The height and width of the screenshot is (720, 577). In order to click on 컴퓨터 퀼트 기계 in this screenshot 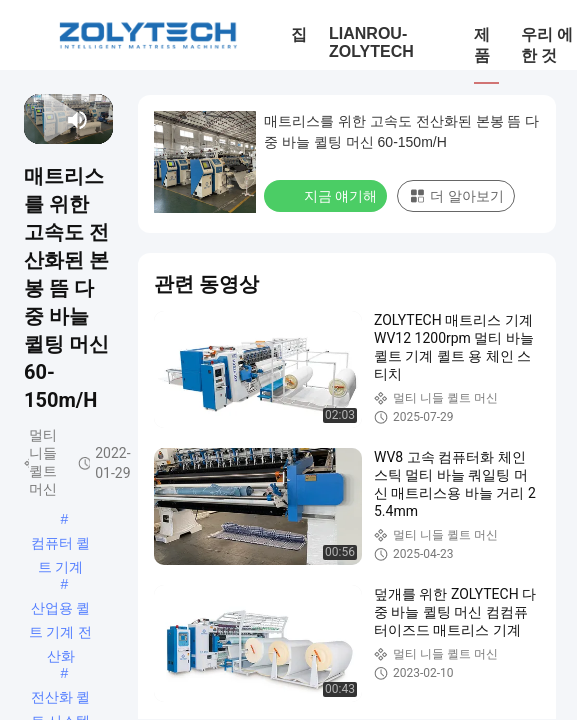, I will do `click(61, 545)`.